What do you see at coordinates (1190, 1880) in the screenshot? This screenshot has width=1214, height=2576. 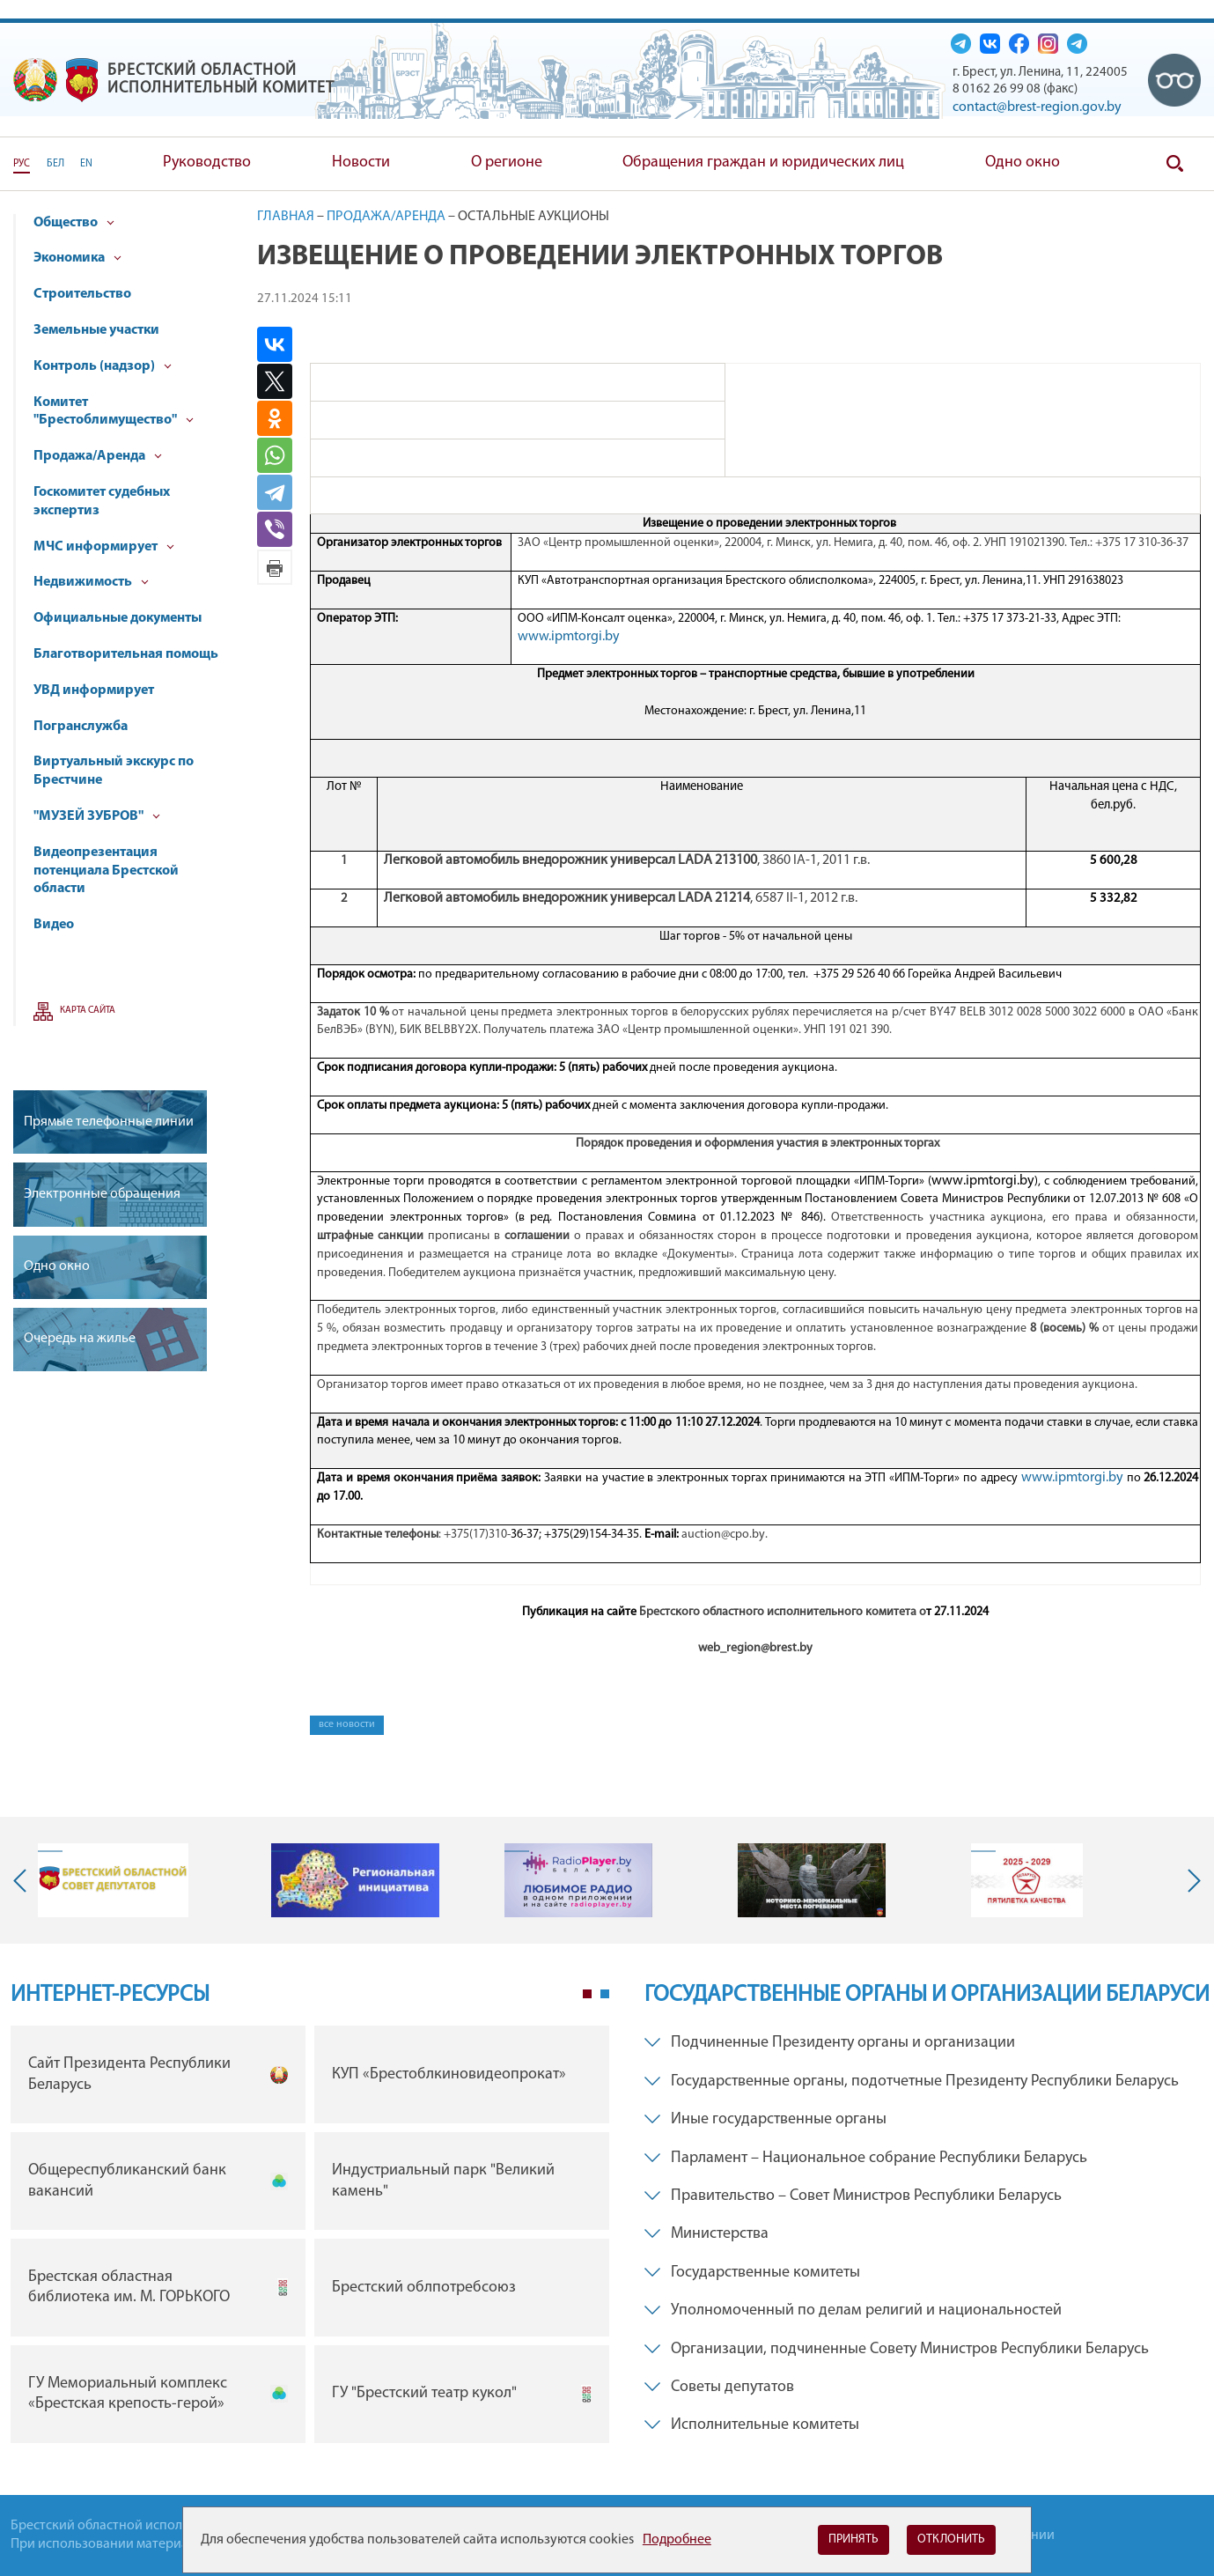 I see `Next` at bounding box center [1190, 1880].